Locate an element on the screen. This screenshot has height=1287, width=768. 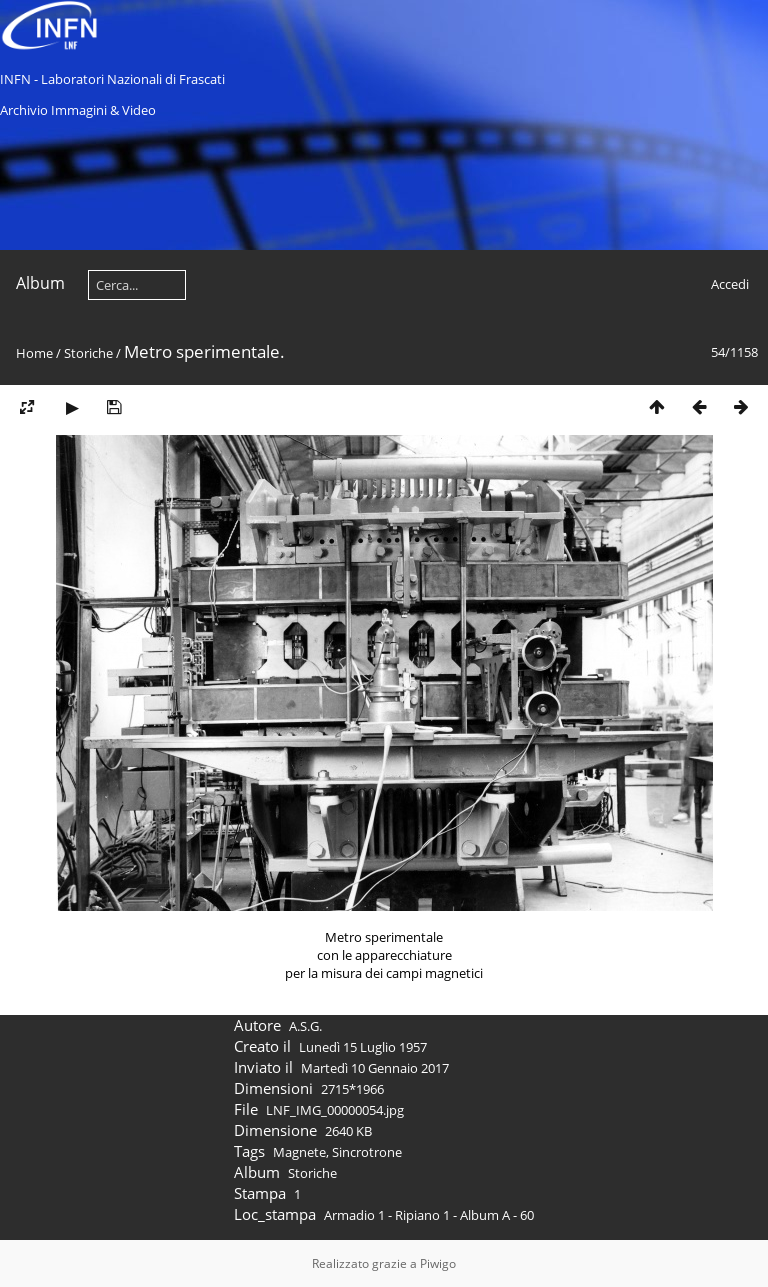
Lunedì 15 Luglio 1957 is located at coordinates (363, 1047).